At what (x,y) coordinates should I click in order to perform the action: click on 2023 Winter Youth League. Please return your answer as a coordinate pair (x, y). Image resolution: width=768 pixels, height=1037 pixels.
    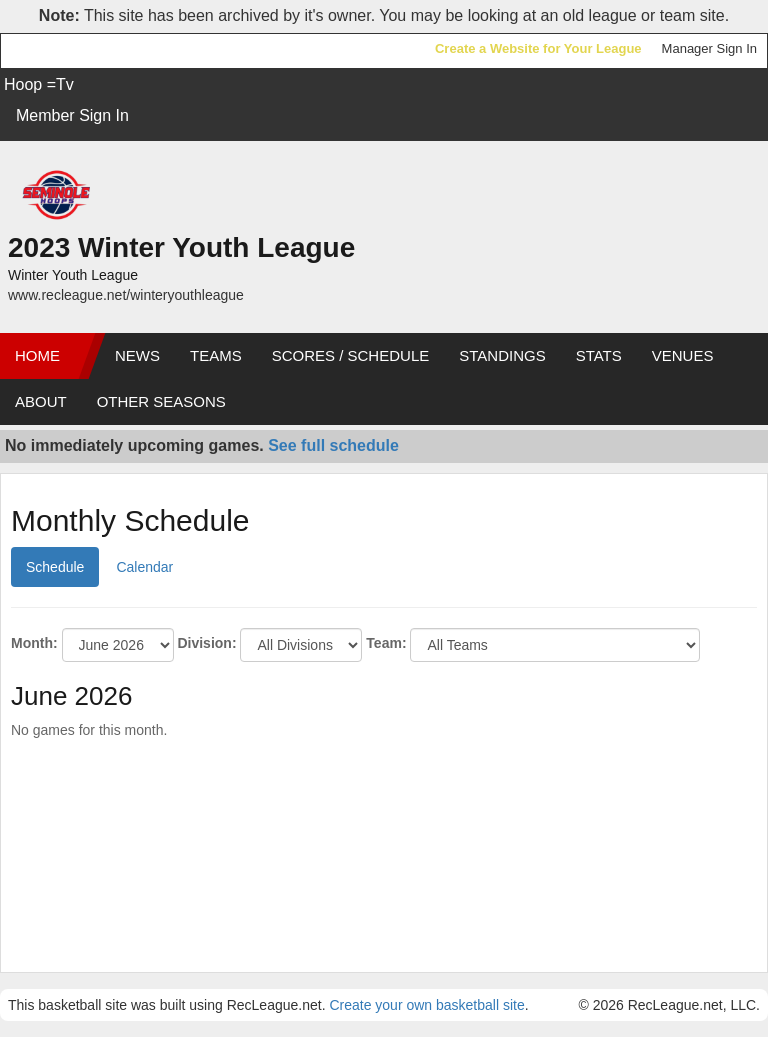
    Looking at the image, I should click on (181, 247).